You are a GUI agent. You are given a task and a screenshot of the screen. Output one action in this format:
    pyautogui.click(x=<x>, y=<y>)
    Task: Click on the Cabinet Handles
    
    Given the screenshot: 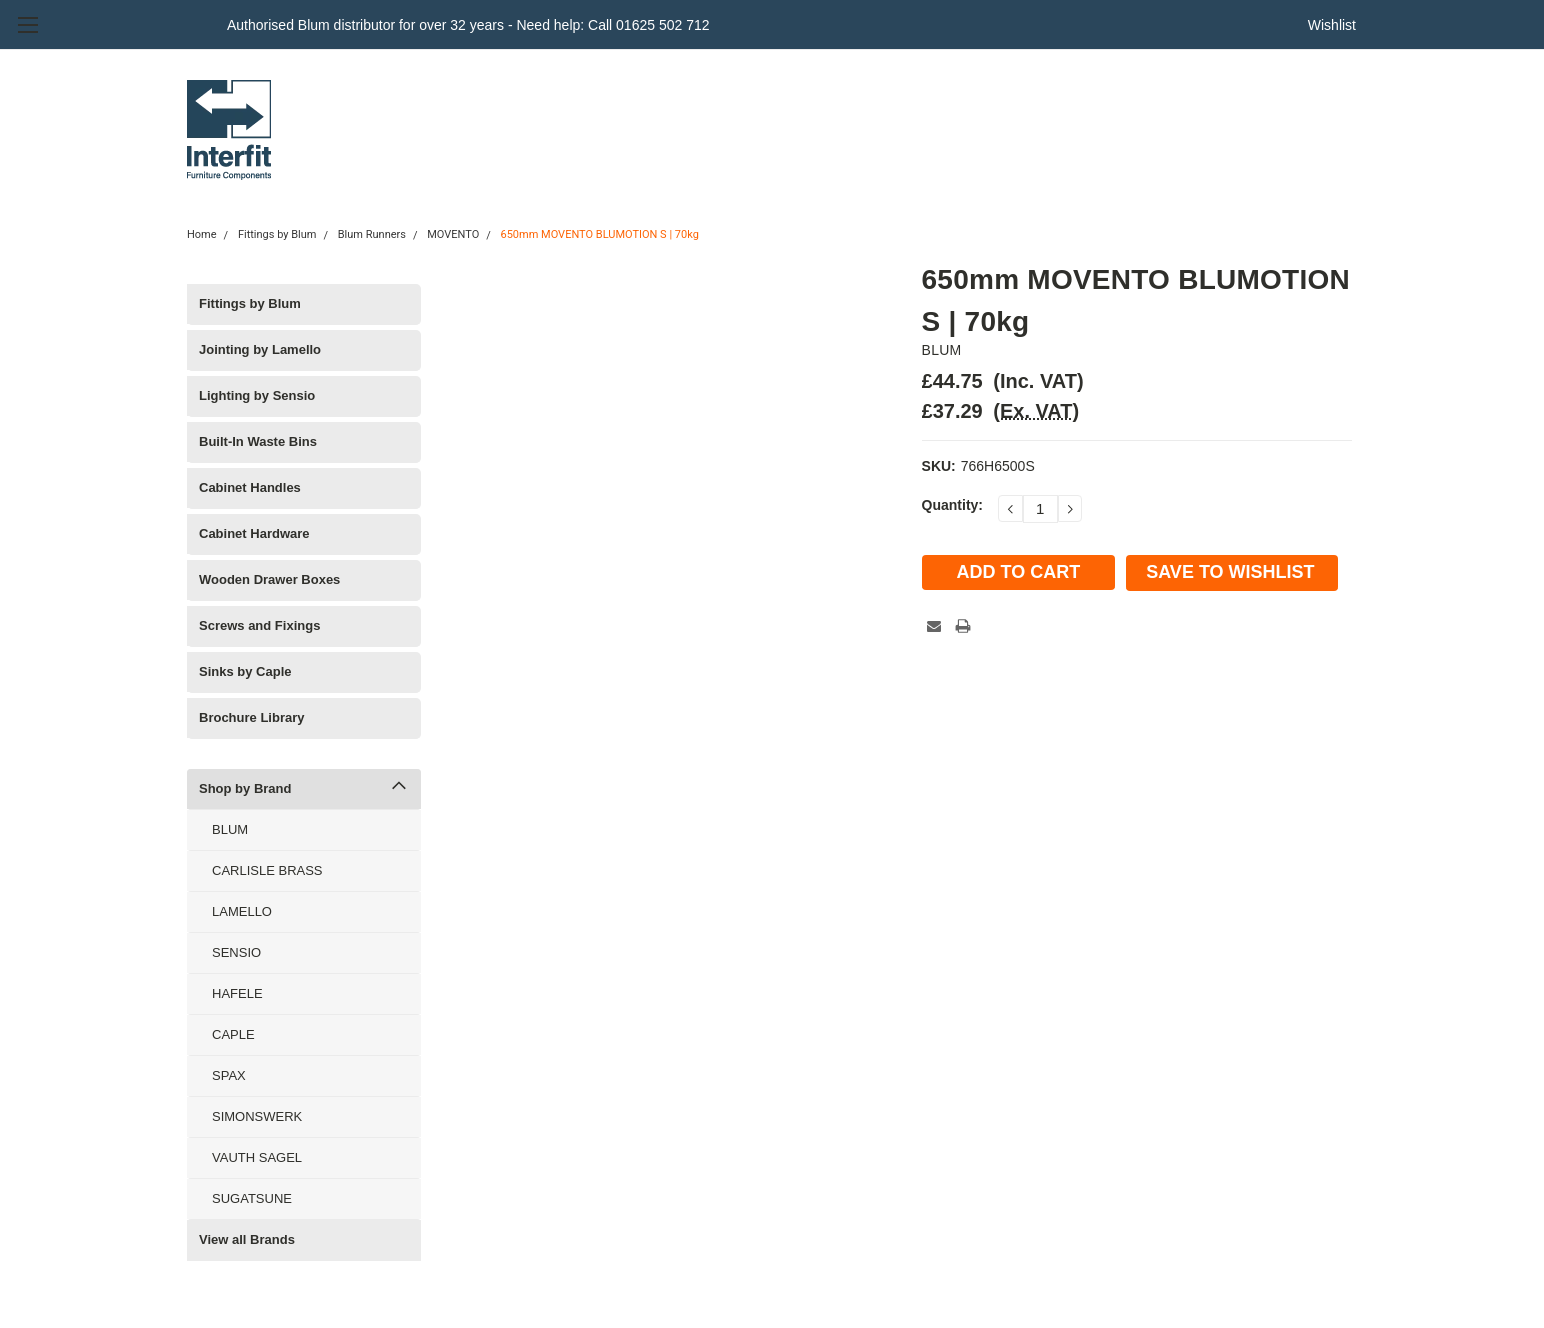 What is the action you would take?
    pyautogui.click(x=250, y=487)
    